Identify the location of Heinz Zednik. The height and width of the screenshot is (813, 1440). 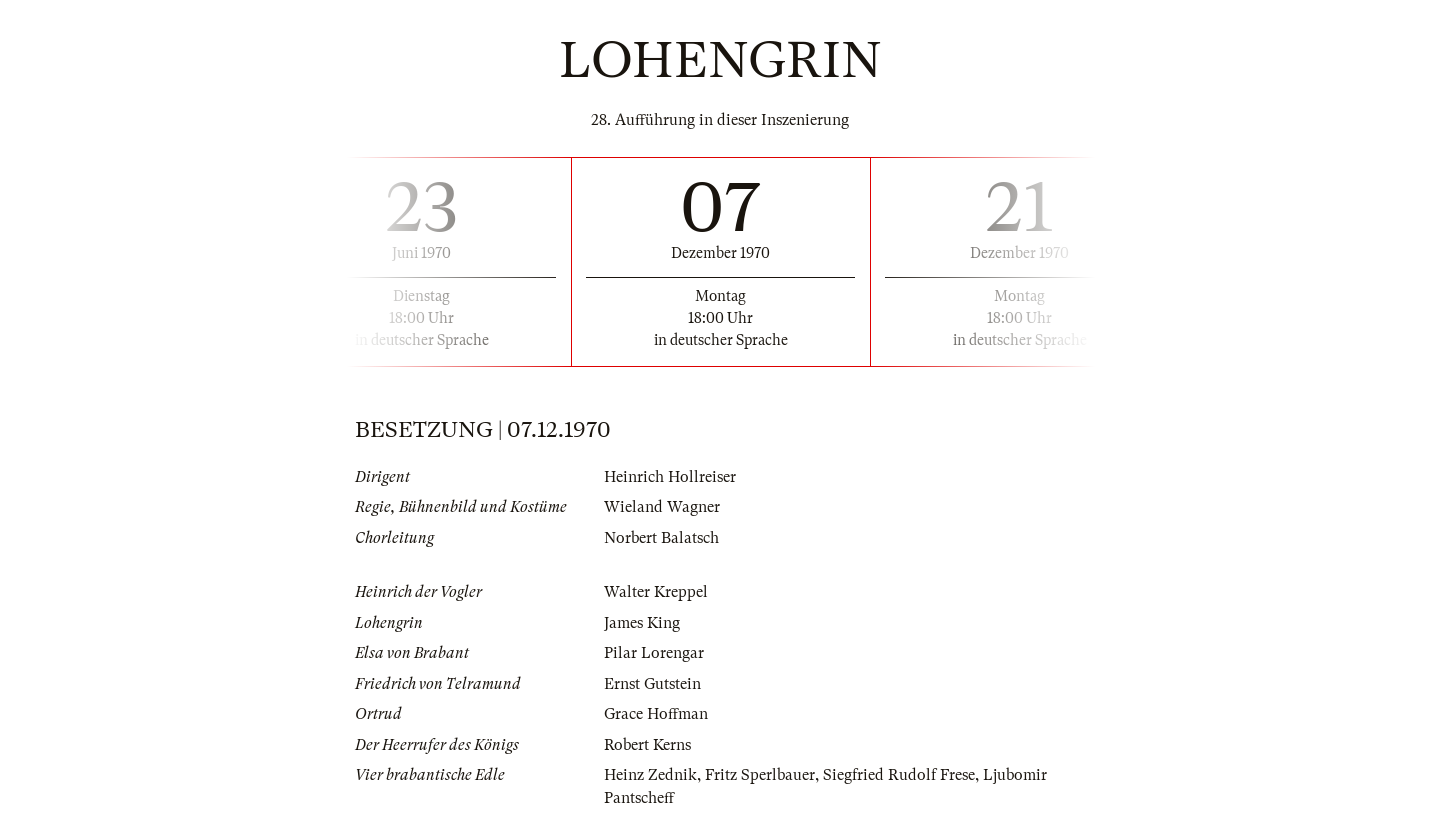
(650, 775).